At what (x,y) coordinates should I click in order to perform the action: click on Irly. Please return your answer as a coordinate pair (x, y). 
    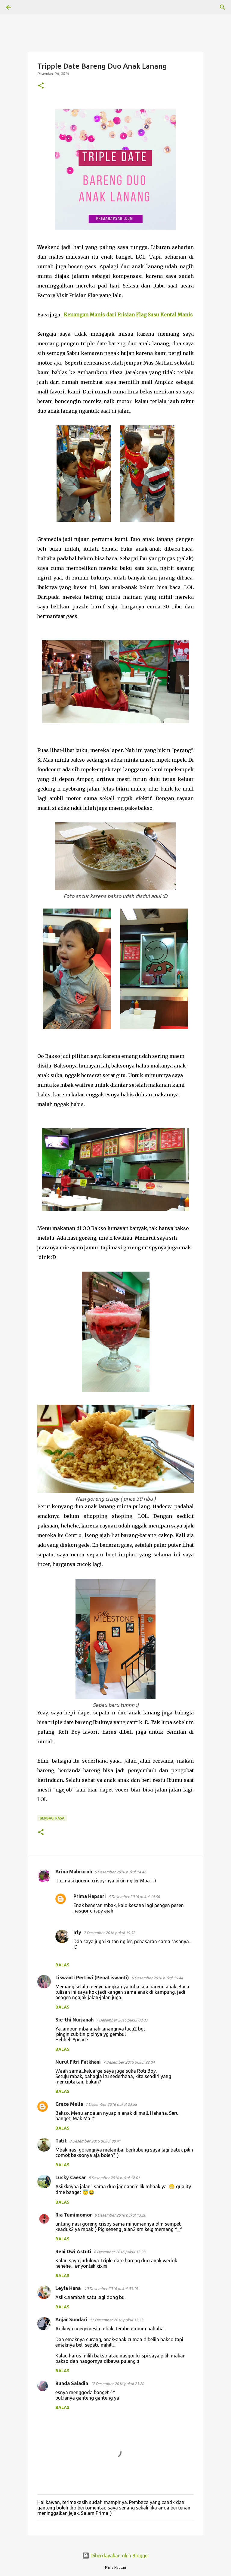
    Looking at the image, I should click on (77, 1932).